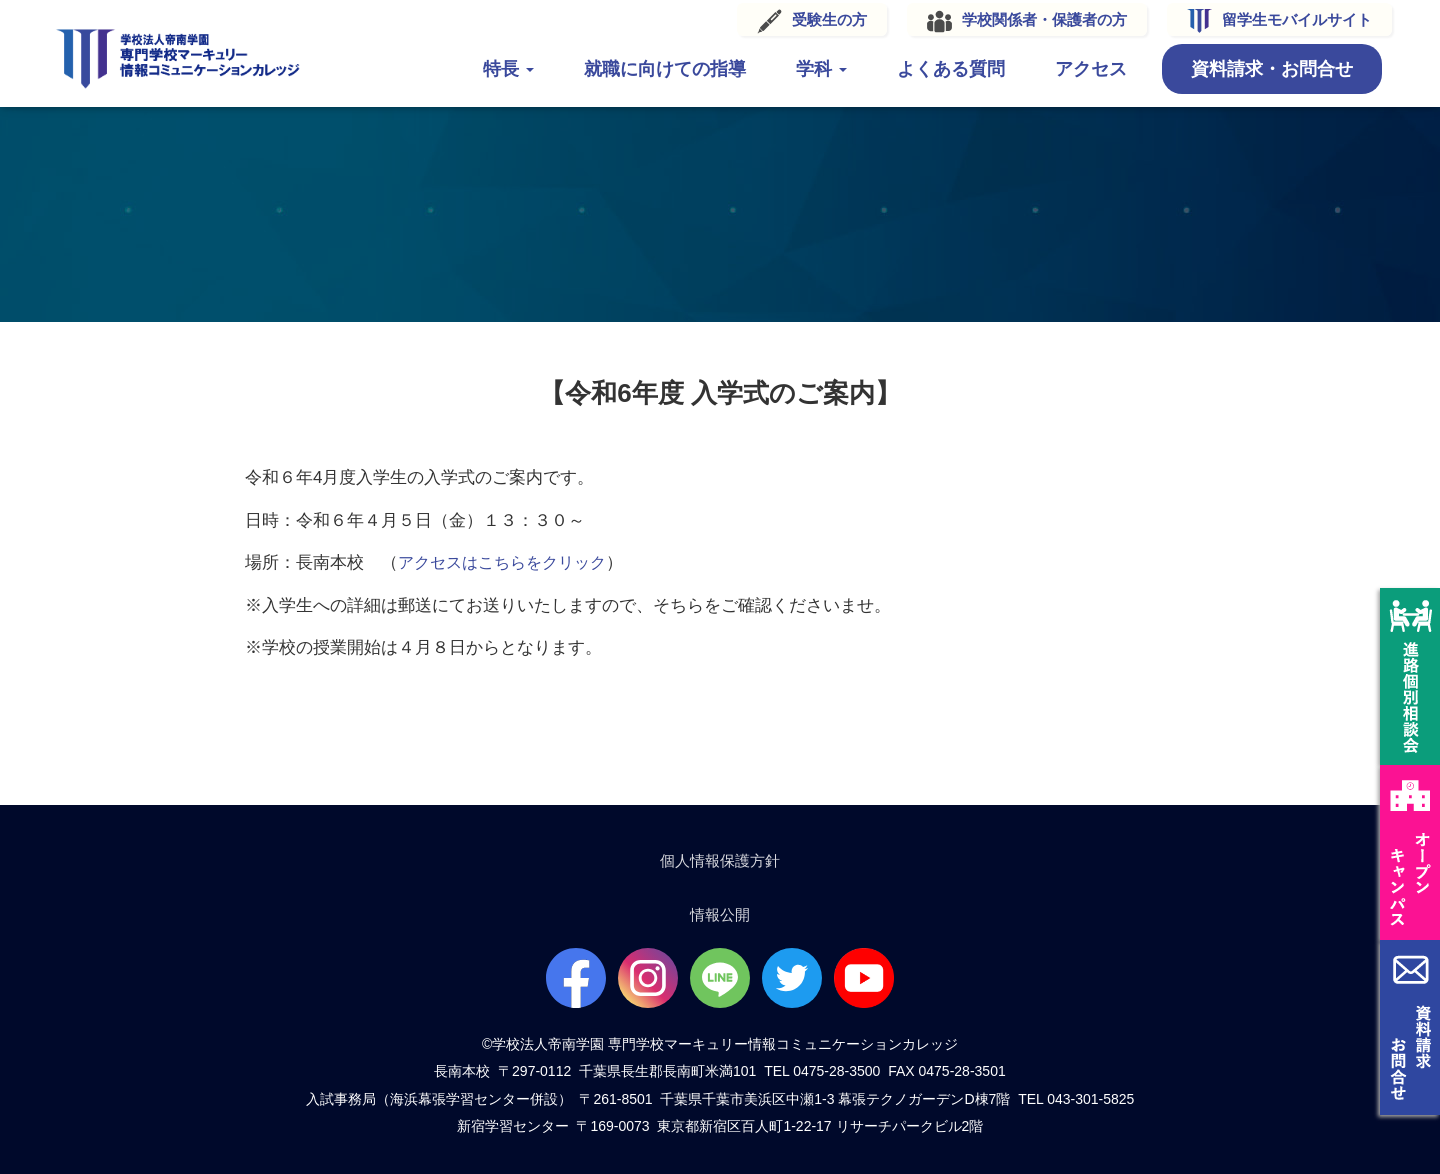 The image size is (1440, 1174). Describe the element at coordinates (720, 857) in the screenshot. I see `個人情報保護方針` at that location.